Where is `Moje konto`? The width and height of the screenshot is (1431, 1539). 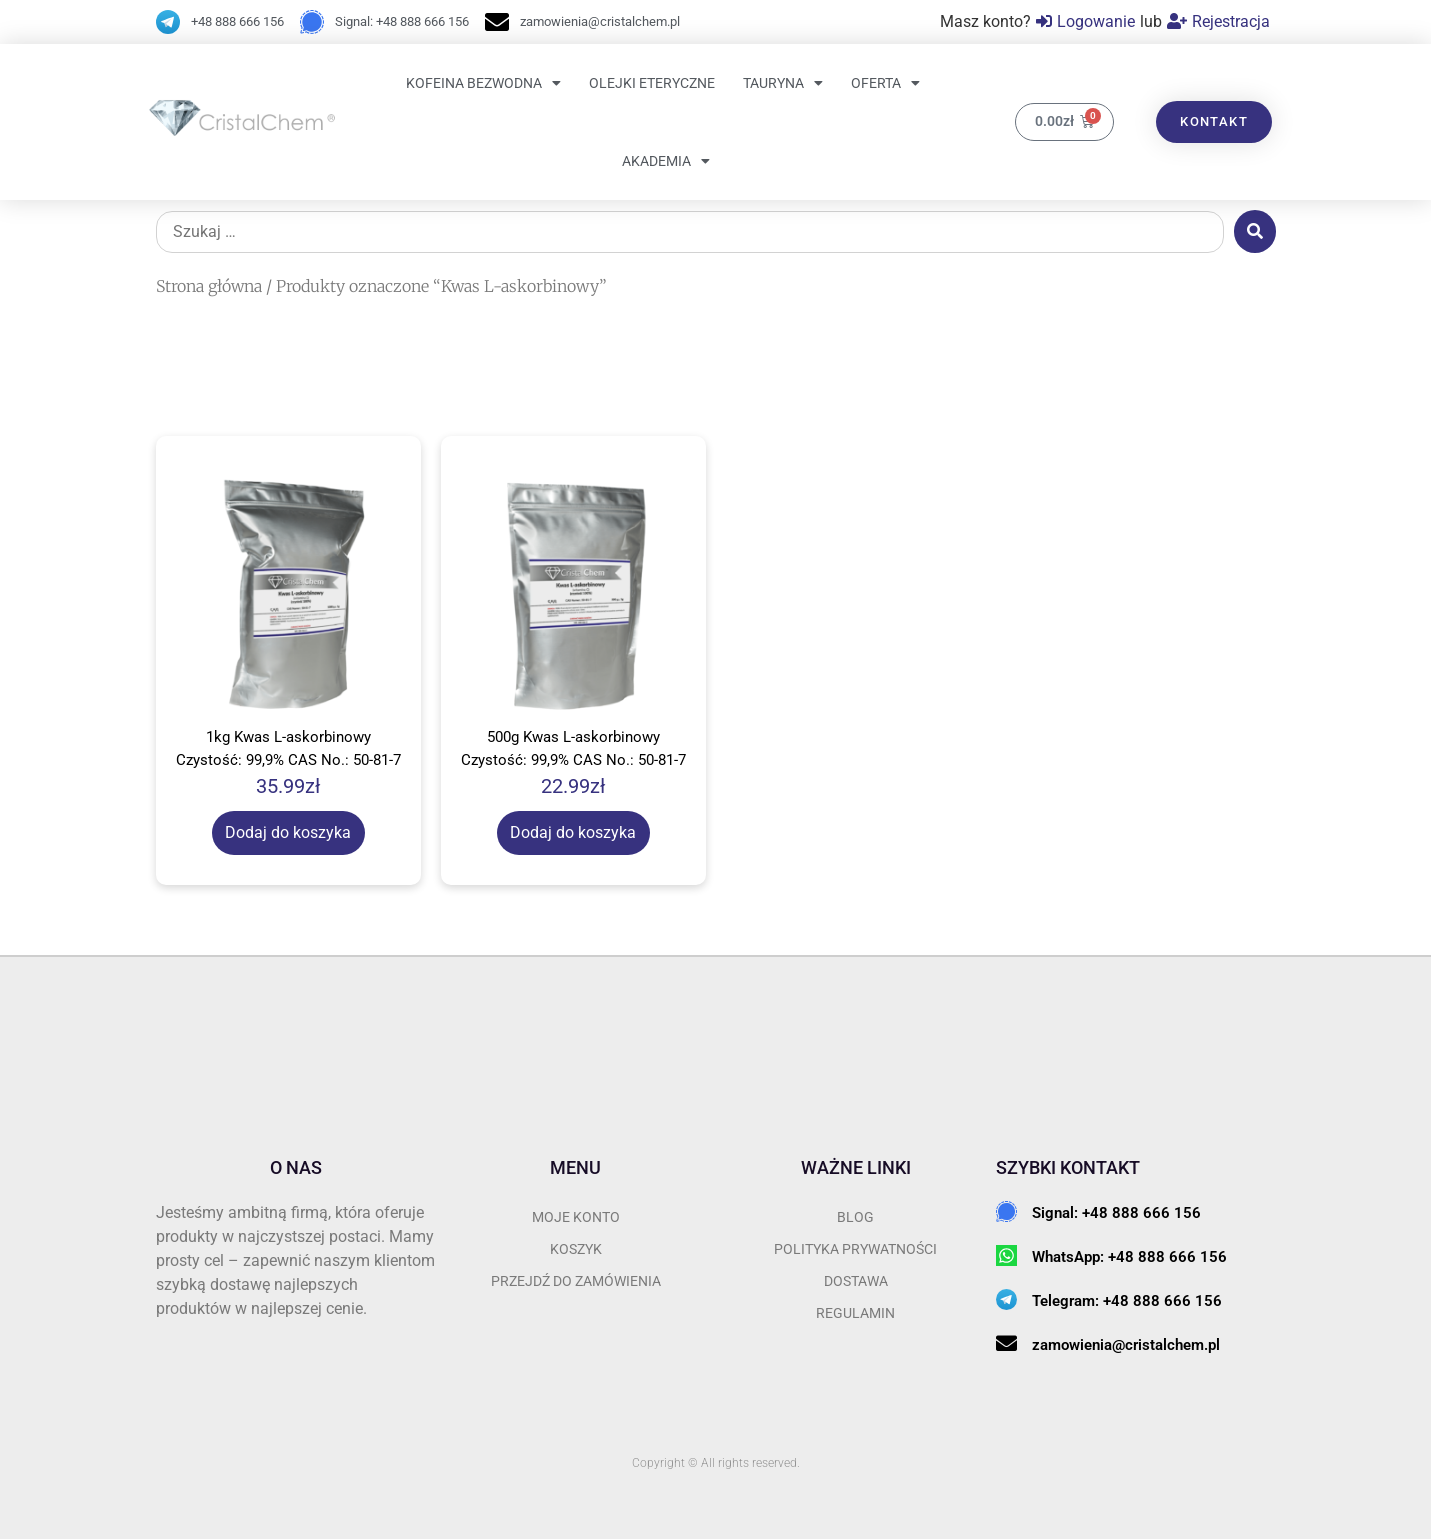
Moje konto is located at coordinates (576, 1217).